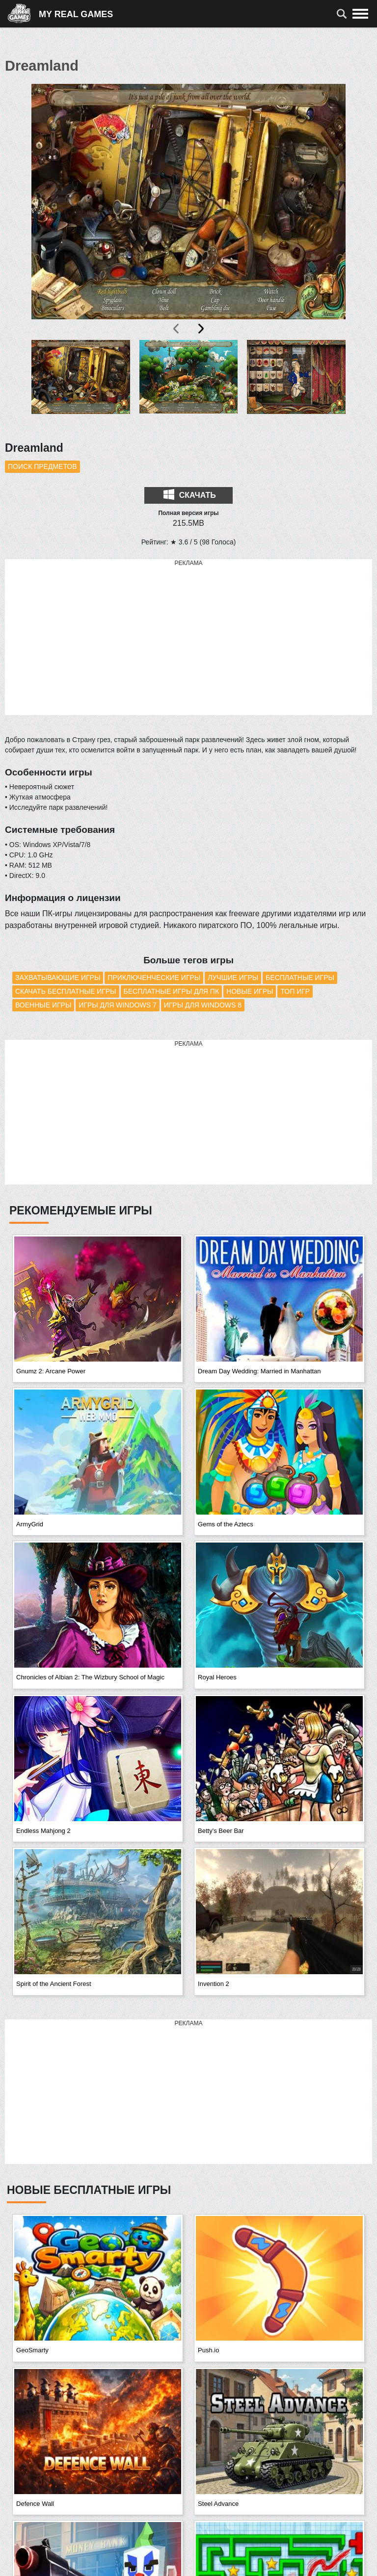  Describe the element at coordinates (154, 977) in the screenshot. I see `Приключенческие игры` at that location.